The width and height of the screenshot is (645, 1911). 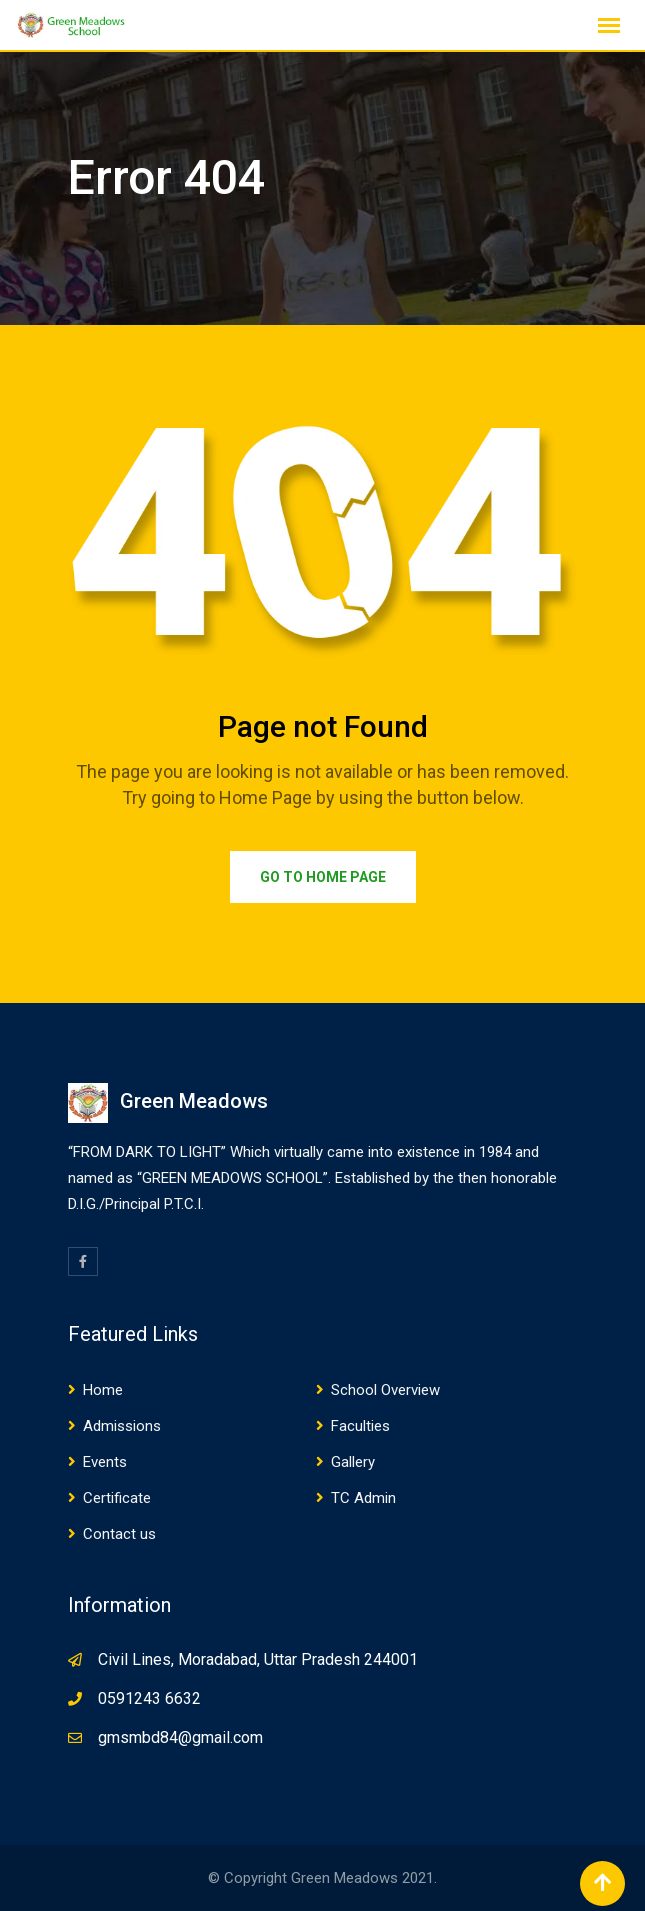 What do you see at coordinates (119, 1534) in the screenshot?
I see `Contact us` at bounding box center [119, 1534].